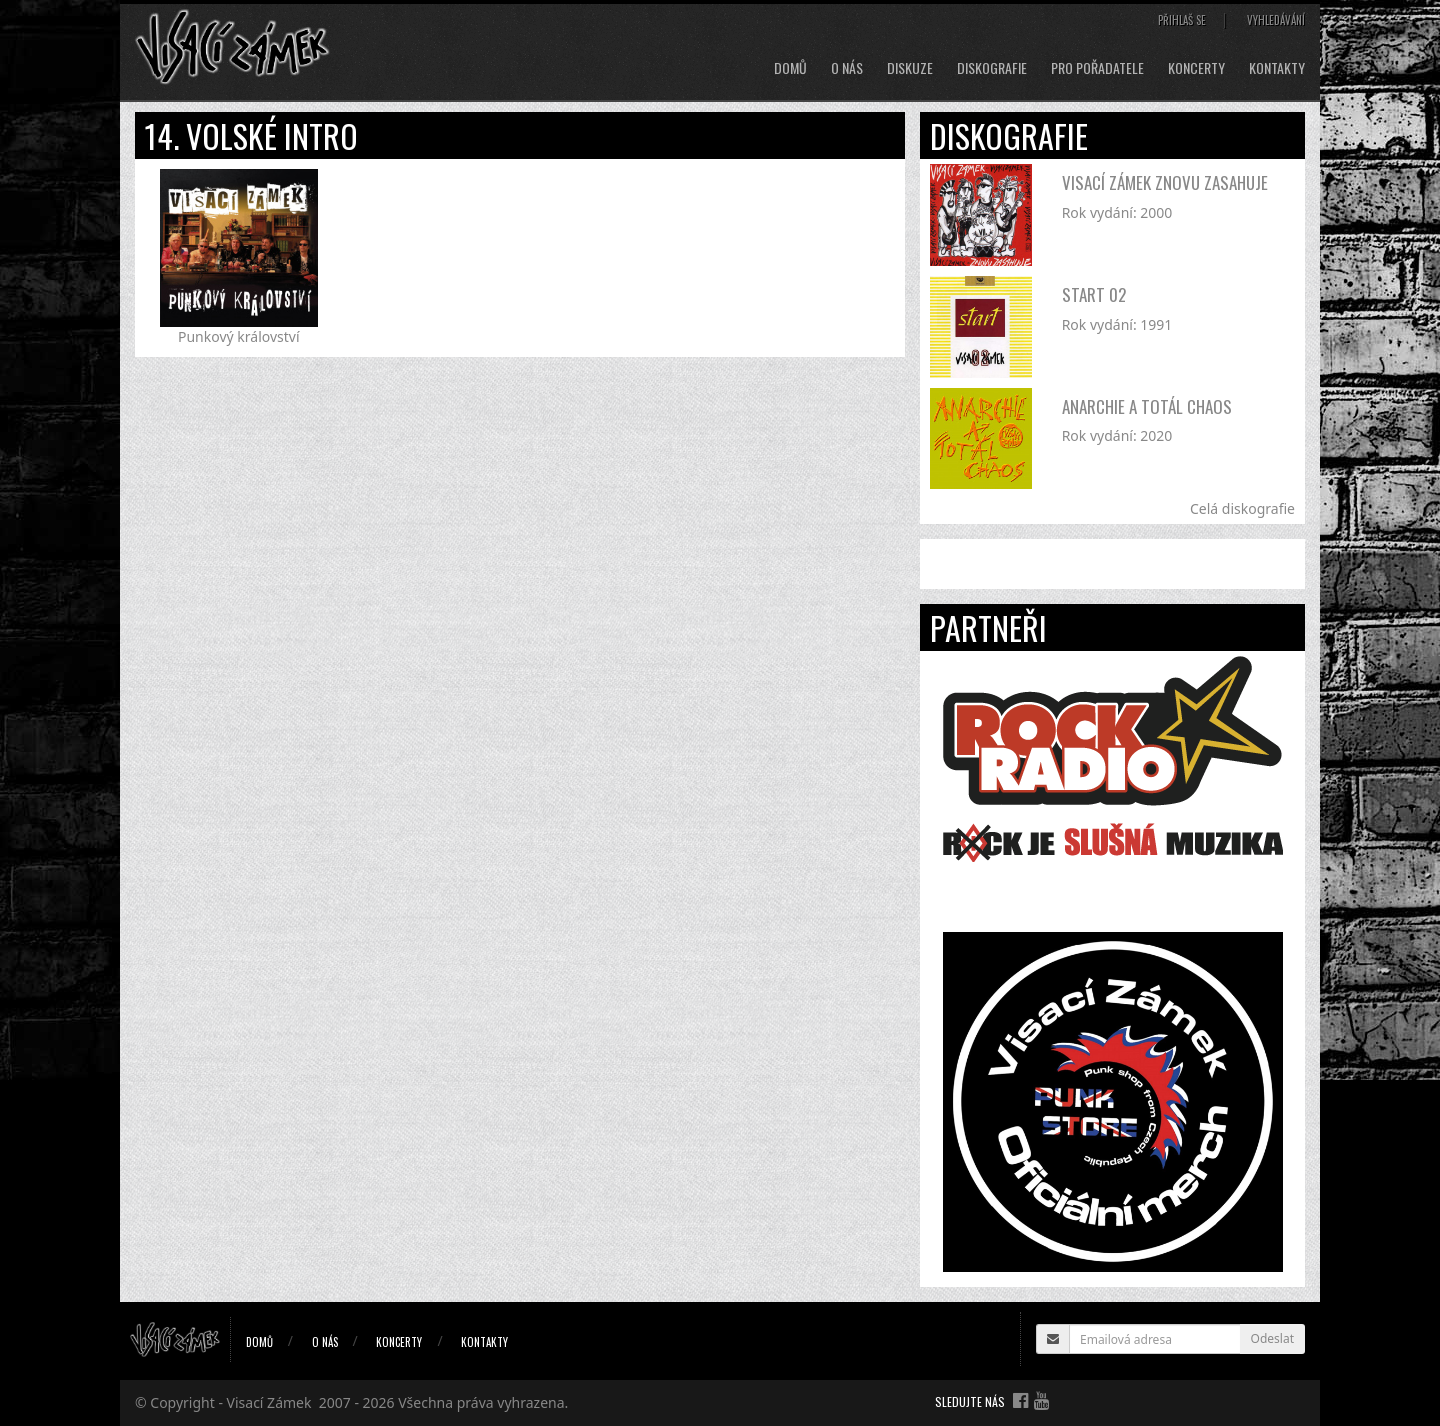 The image size is (1440, 1426). Describe the element at coordinates (910, 68) in the screenshot. I see `Diskuze` at that location.